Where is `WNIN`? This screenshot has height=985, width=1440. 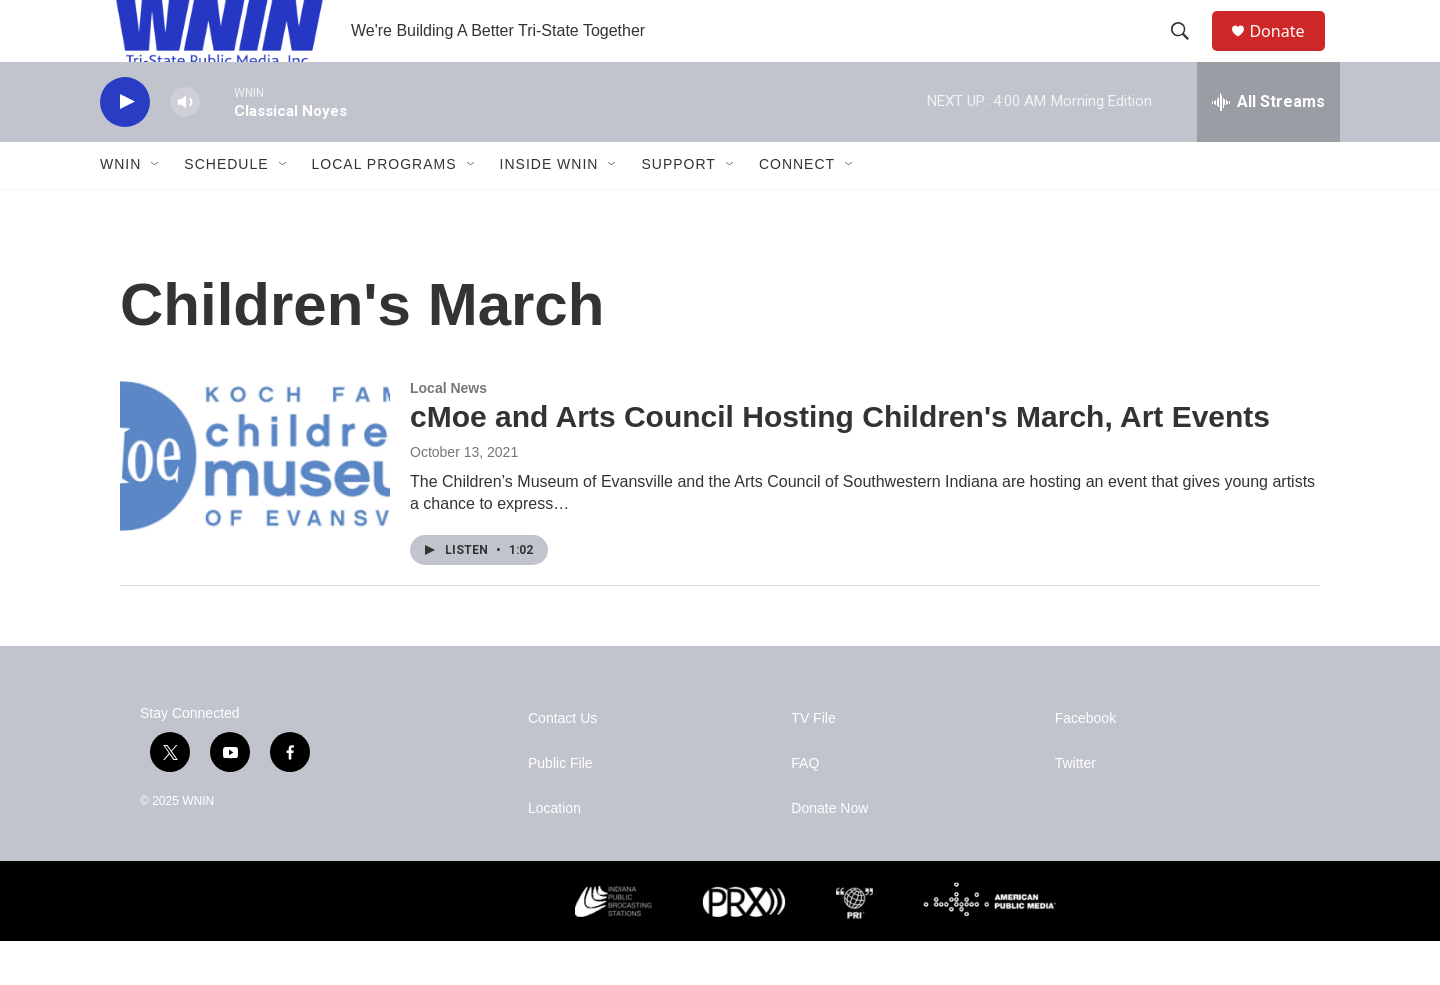 WNIN is located at coordinates (120, 208).